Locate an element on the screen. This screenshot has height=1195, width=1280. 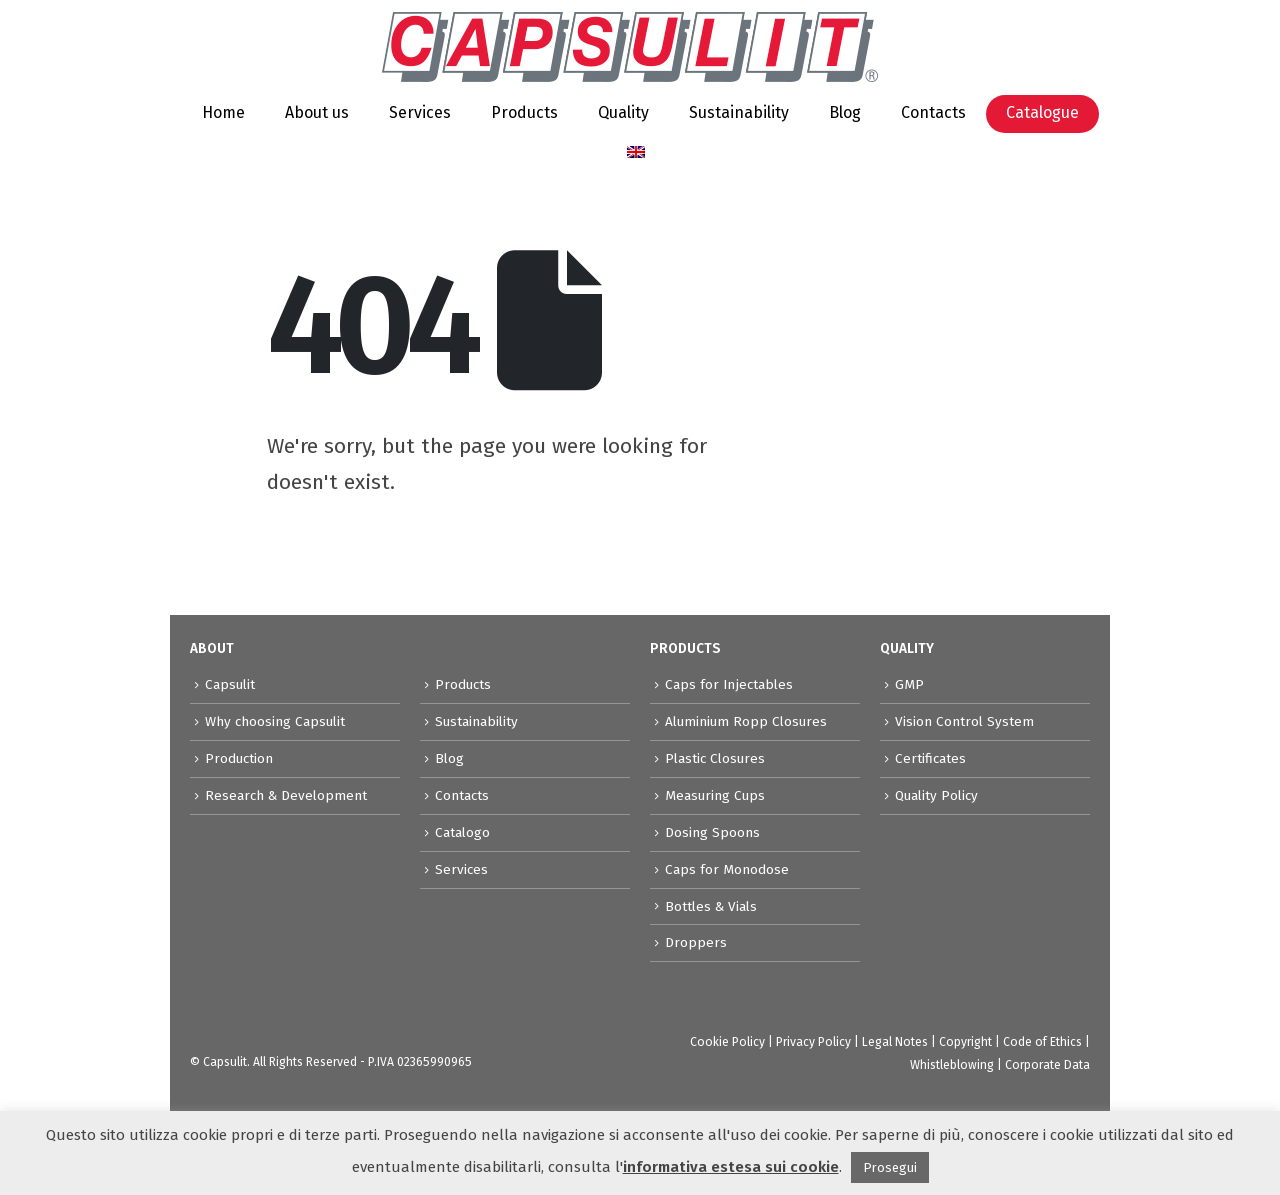
Catalogo is located at coordinates (462, 832).